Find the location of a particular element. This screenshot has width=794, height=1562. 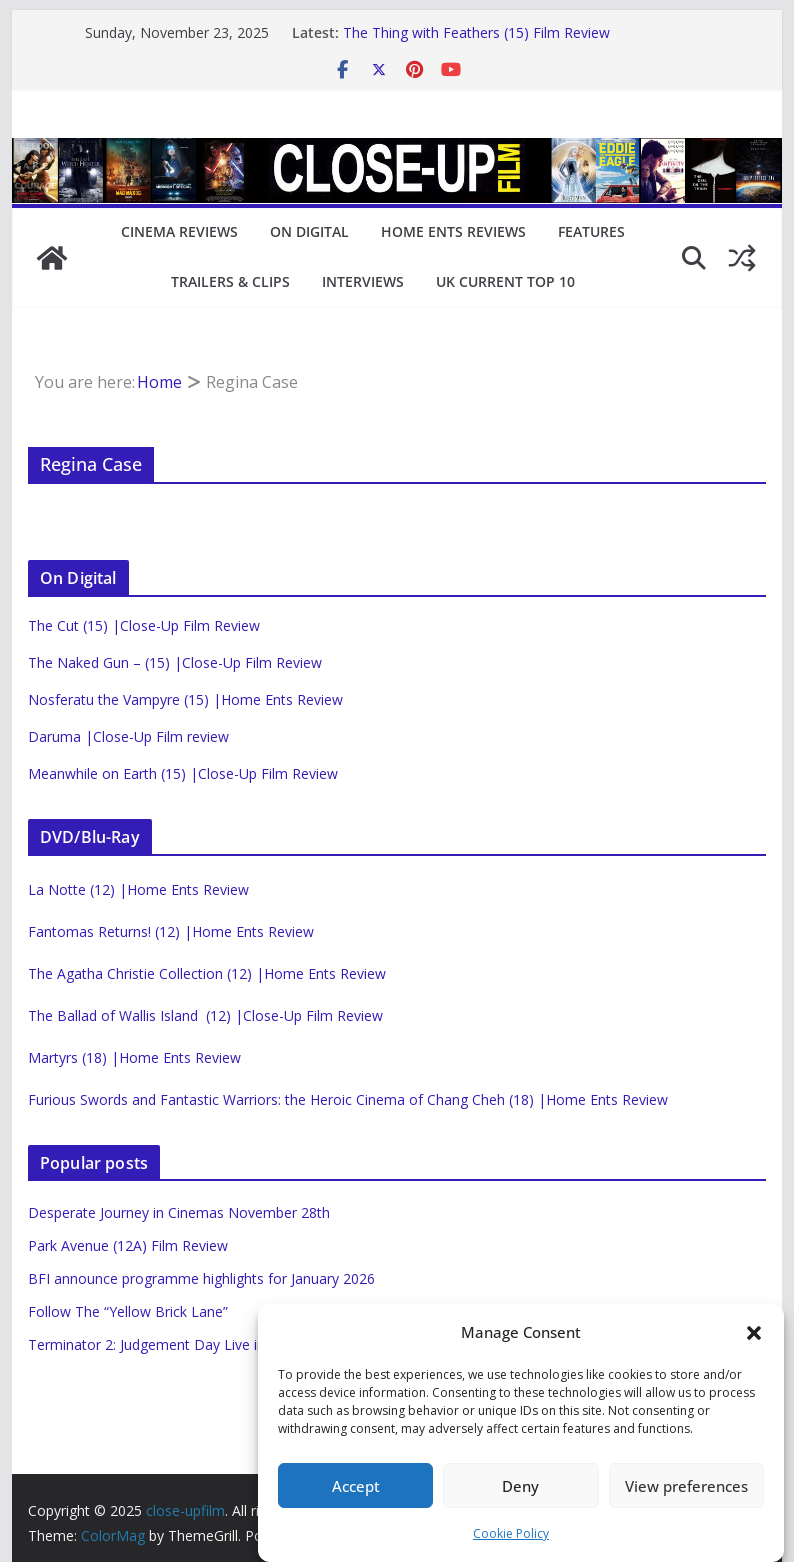

The Agatha Christie Collection (12) |Home Ents Review is located at coordinates (207, 973).